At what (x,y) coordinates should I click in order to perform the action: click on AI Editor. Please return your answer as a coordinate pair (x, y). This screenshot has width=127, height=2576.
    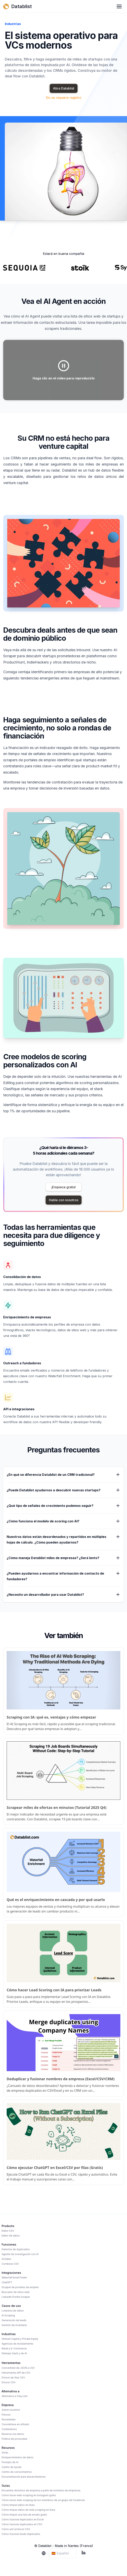
    Looking at the image, I should click on (6, 2258).